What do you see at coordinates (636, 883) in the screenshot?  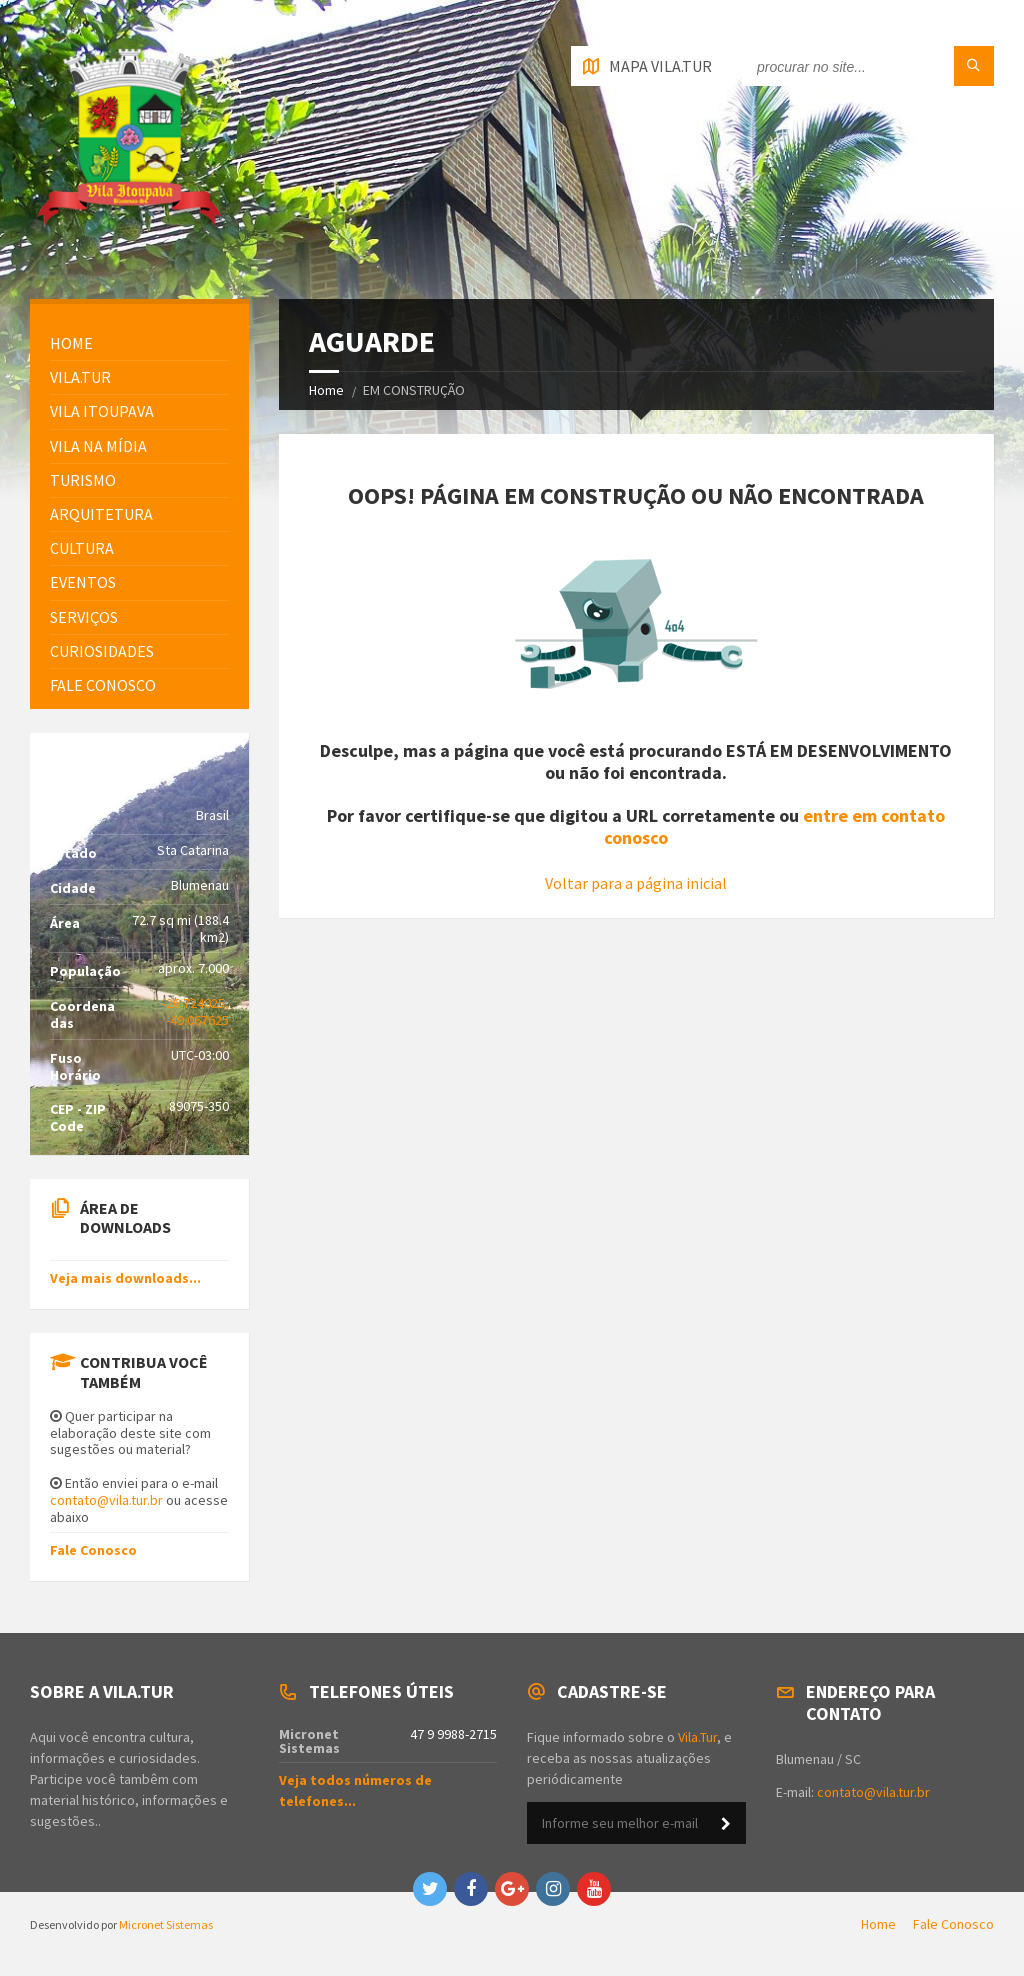 I see `Voltar para a página inicial` at bounding box center [636, 883].